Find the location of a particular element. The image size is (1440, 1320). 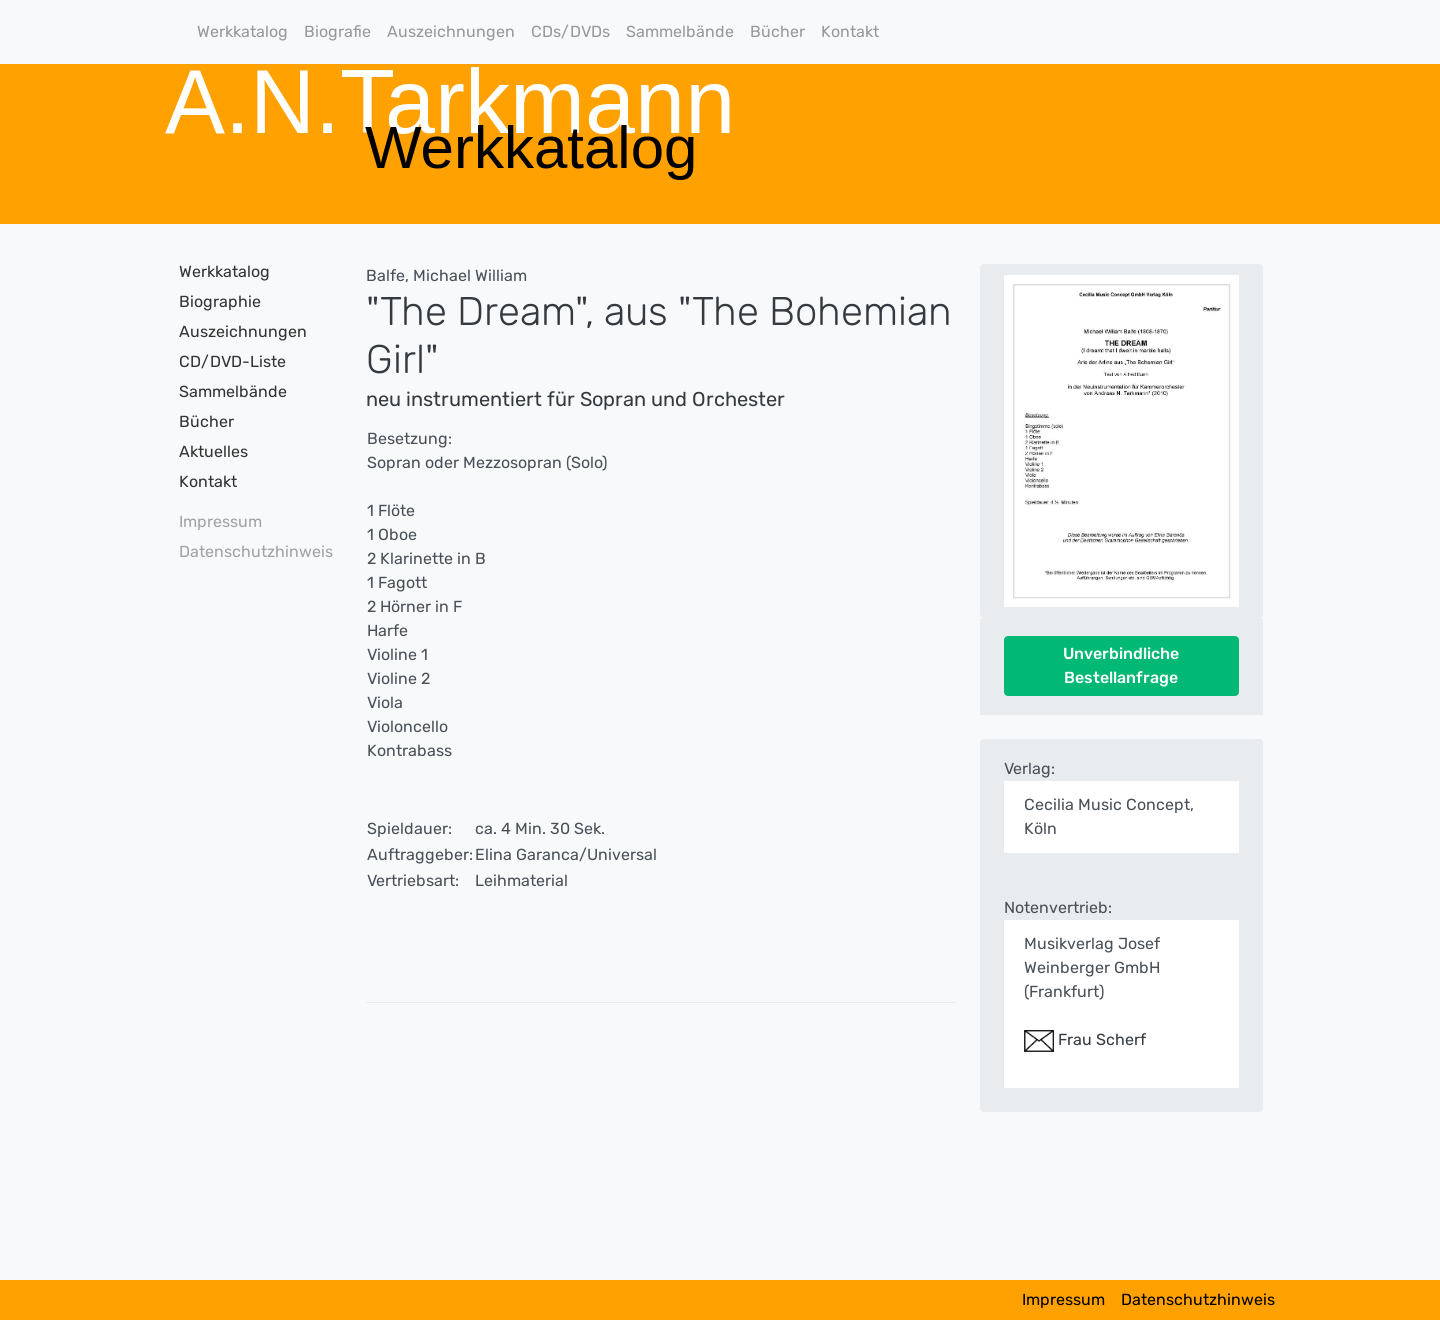

Werkkatalog is located at coordinates (242, 31).